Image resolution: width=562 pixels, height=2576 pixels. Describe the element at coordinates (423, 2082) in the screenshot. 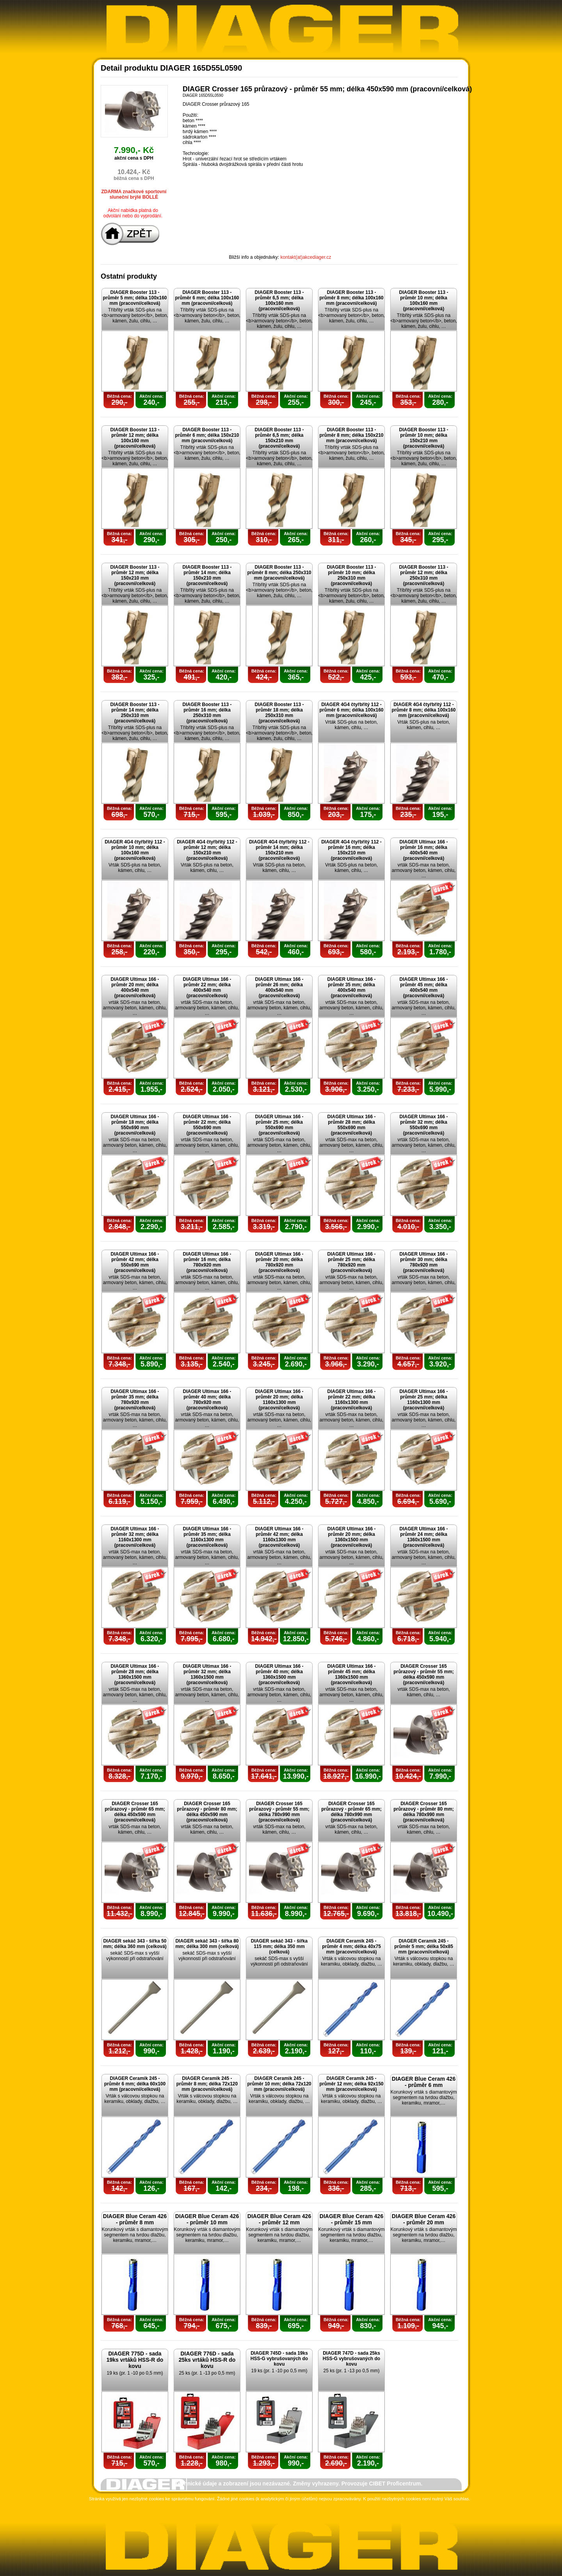

I see `DIAGER Blue Ceram 426 - průměr 6 mm` at that location.